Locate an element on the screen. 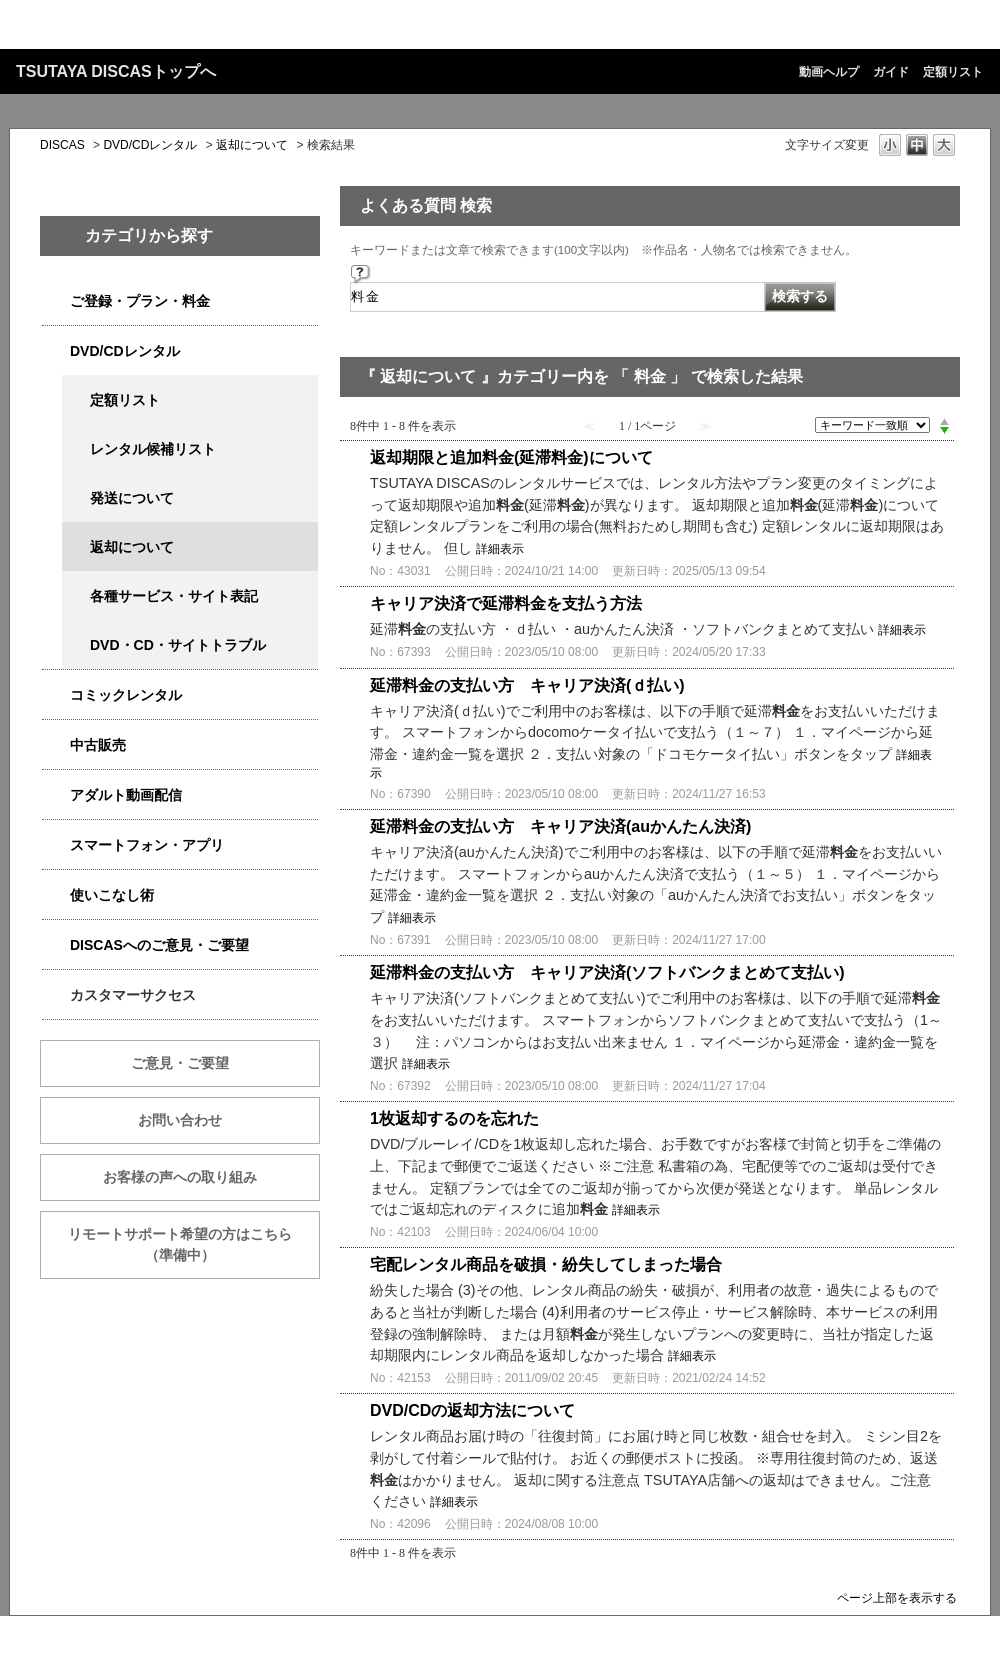  DVD・CD・サイトトラブル is located at coordinates (178, 645).